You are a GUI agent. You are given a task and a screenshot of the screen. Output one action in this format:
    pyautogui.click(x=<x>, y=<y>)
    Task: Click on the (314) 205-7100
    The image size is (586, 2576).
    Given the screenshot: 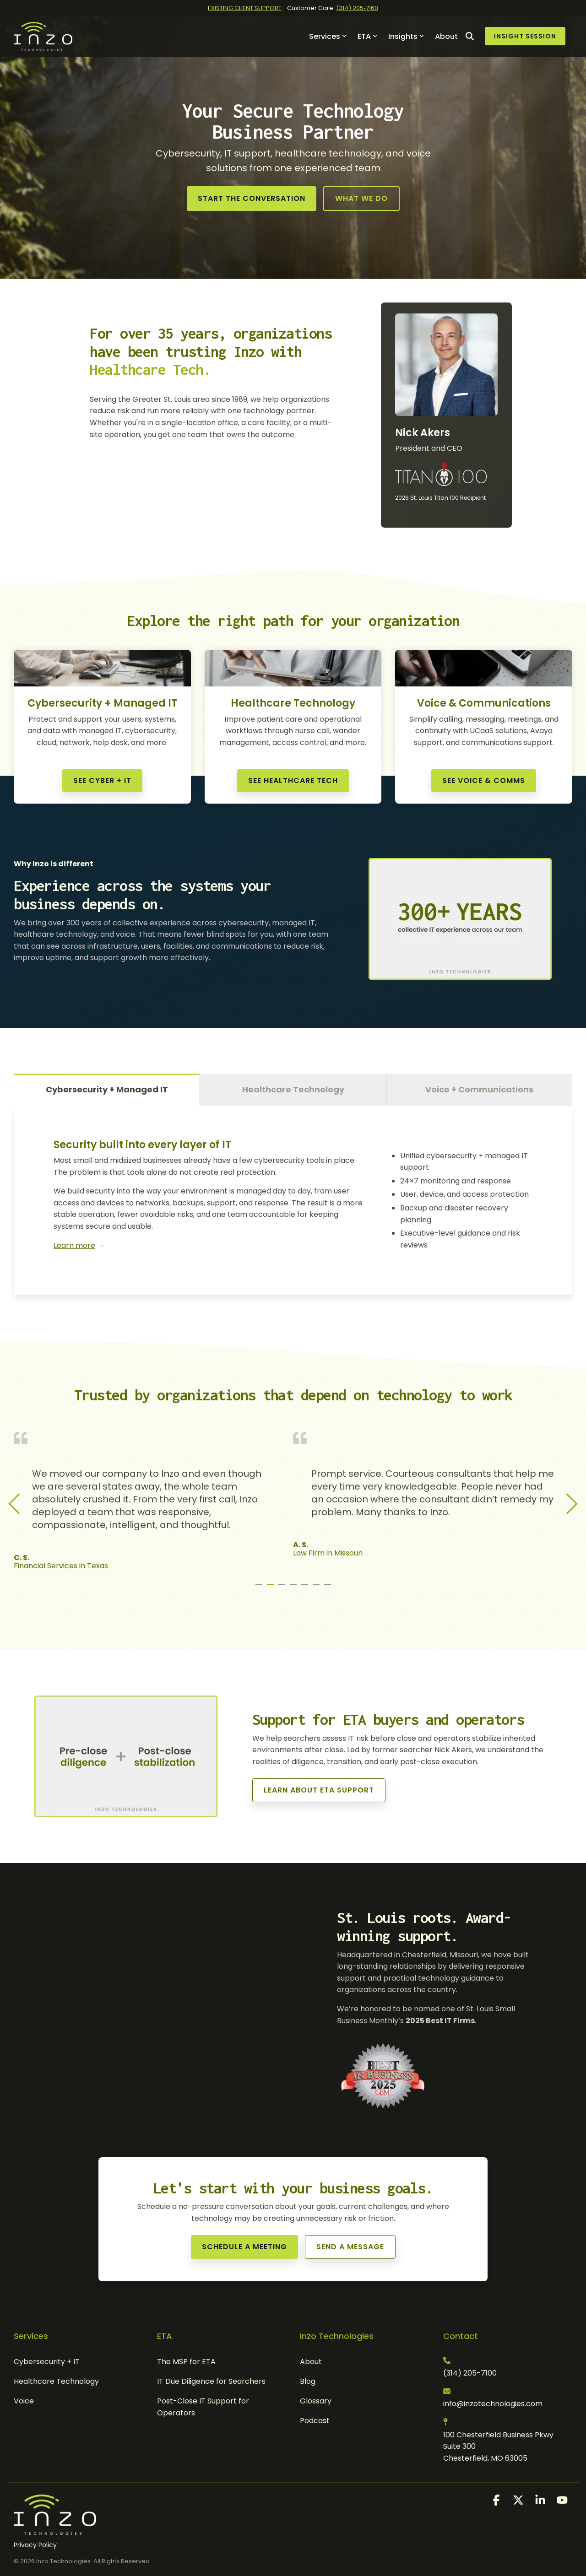 What is the action you would take?
    pyautogui.click(x=470, y=2373)
    